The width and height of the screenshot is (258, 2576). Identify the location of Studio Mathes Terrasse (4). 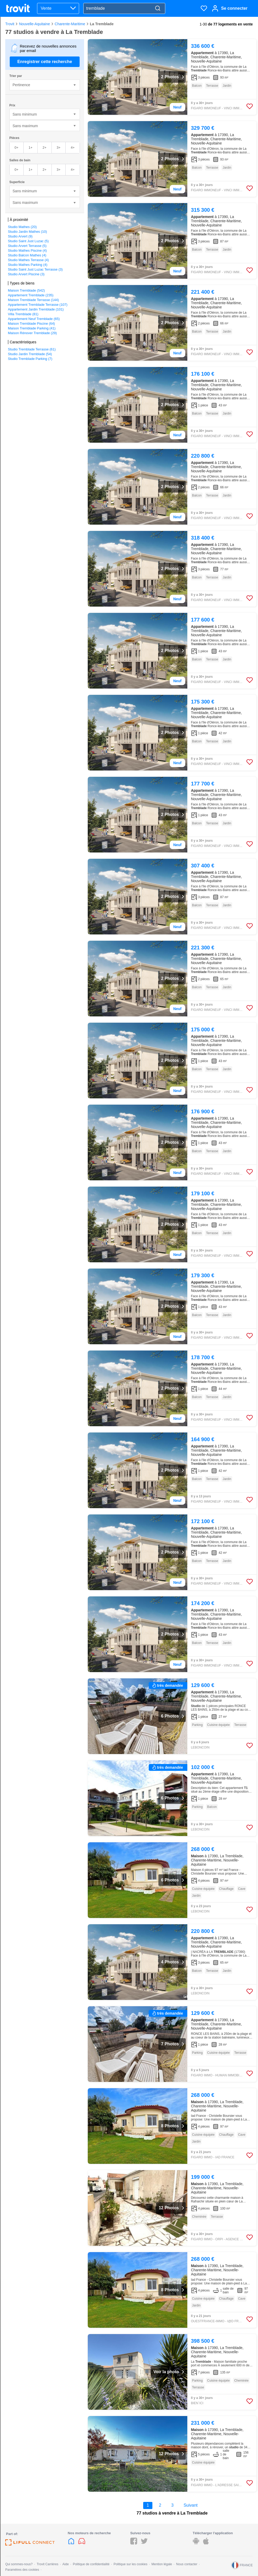
(28, 260).